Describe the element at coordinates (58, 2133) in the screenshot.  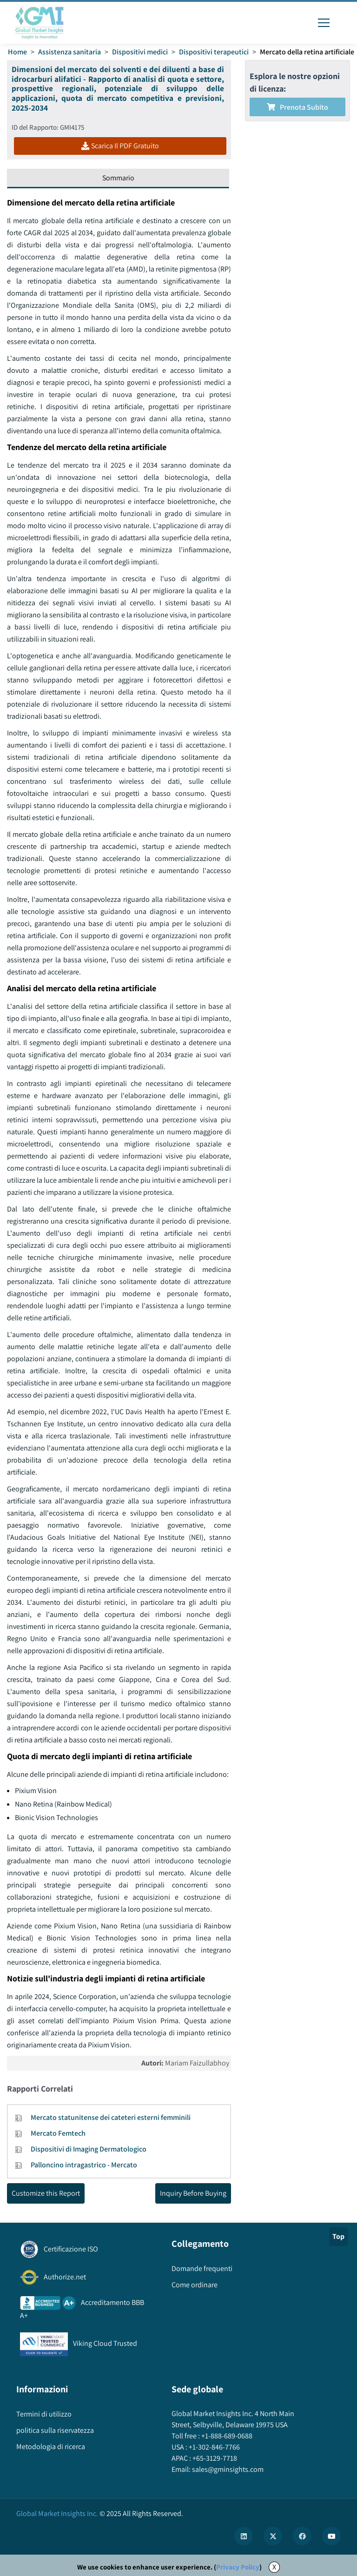
I see `Mercato Femtech` at that location.